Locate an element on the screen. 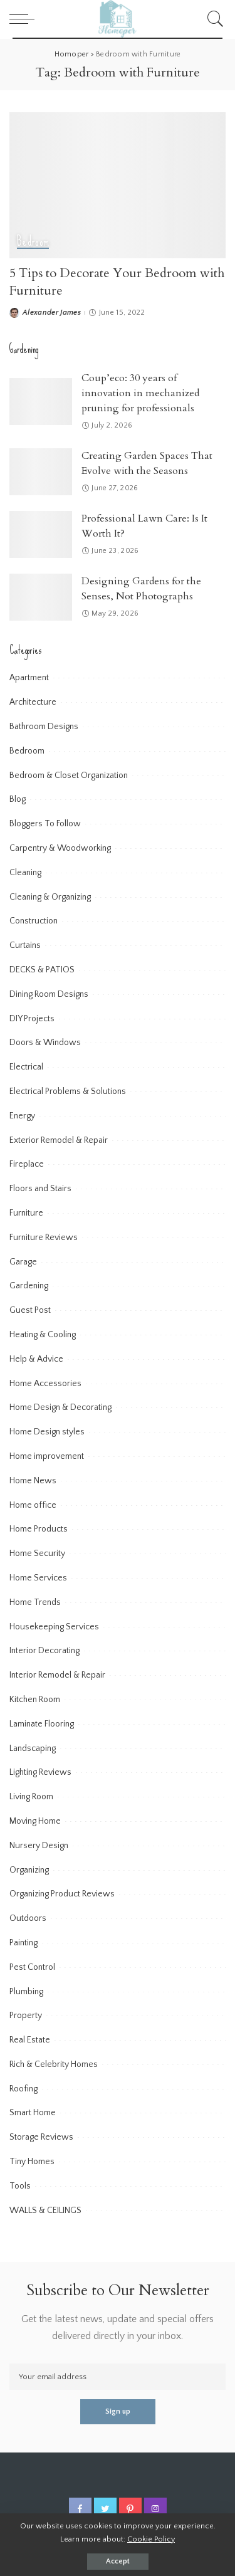 Image resolution: width=235 pixels, height=2576 pixels. Carpentry & Woodworking is located at coordinates (60, 848).